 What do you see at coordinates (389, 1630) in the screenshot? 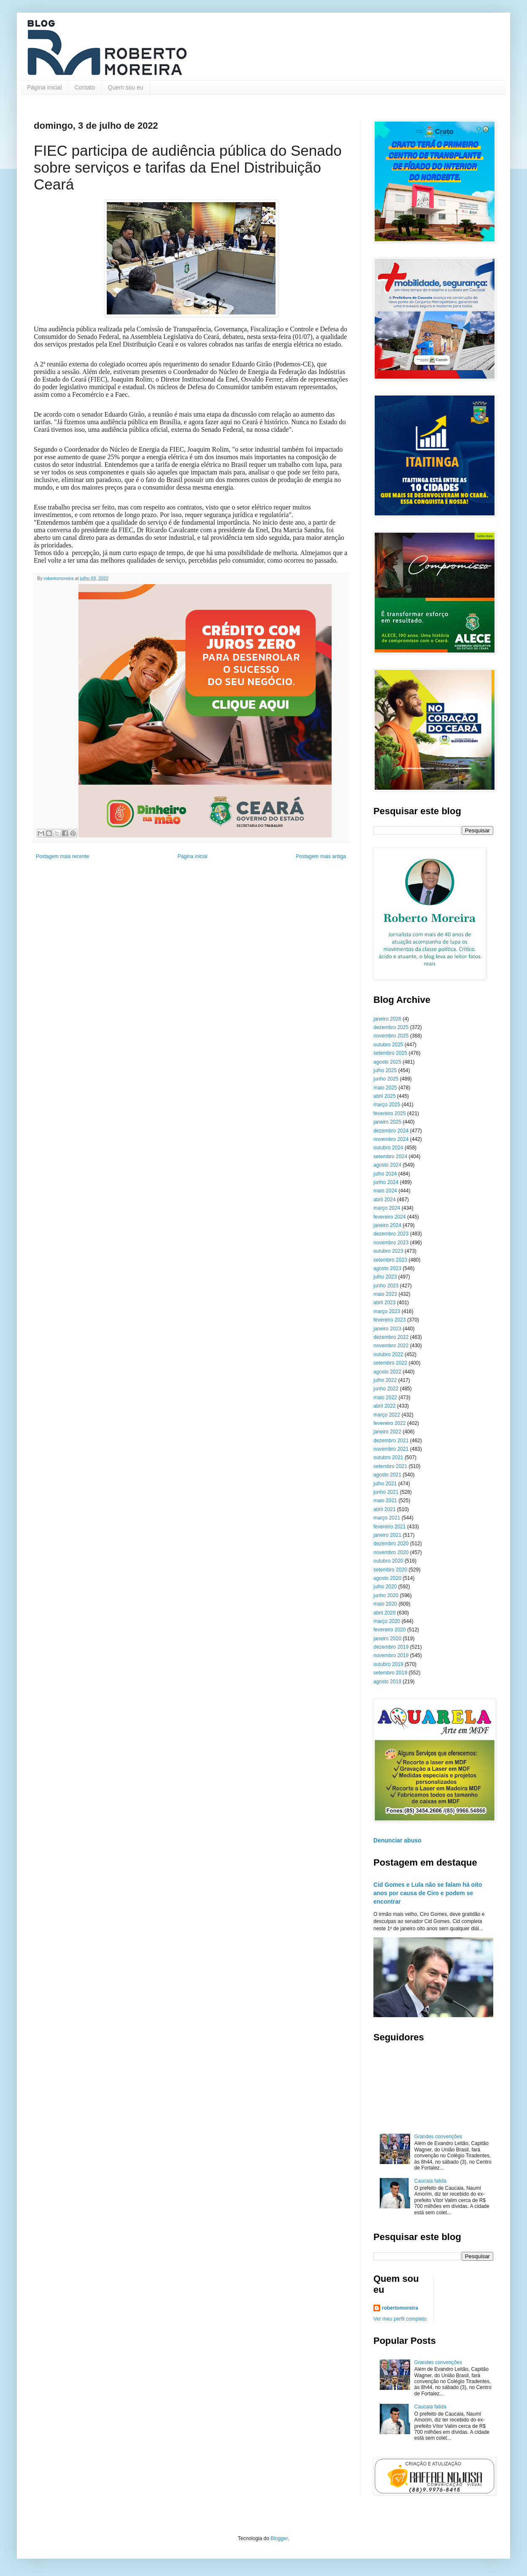
I see `fevereiro 2020` at bounding box center [389, 1630].